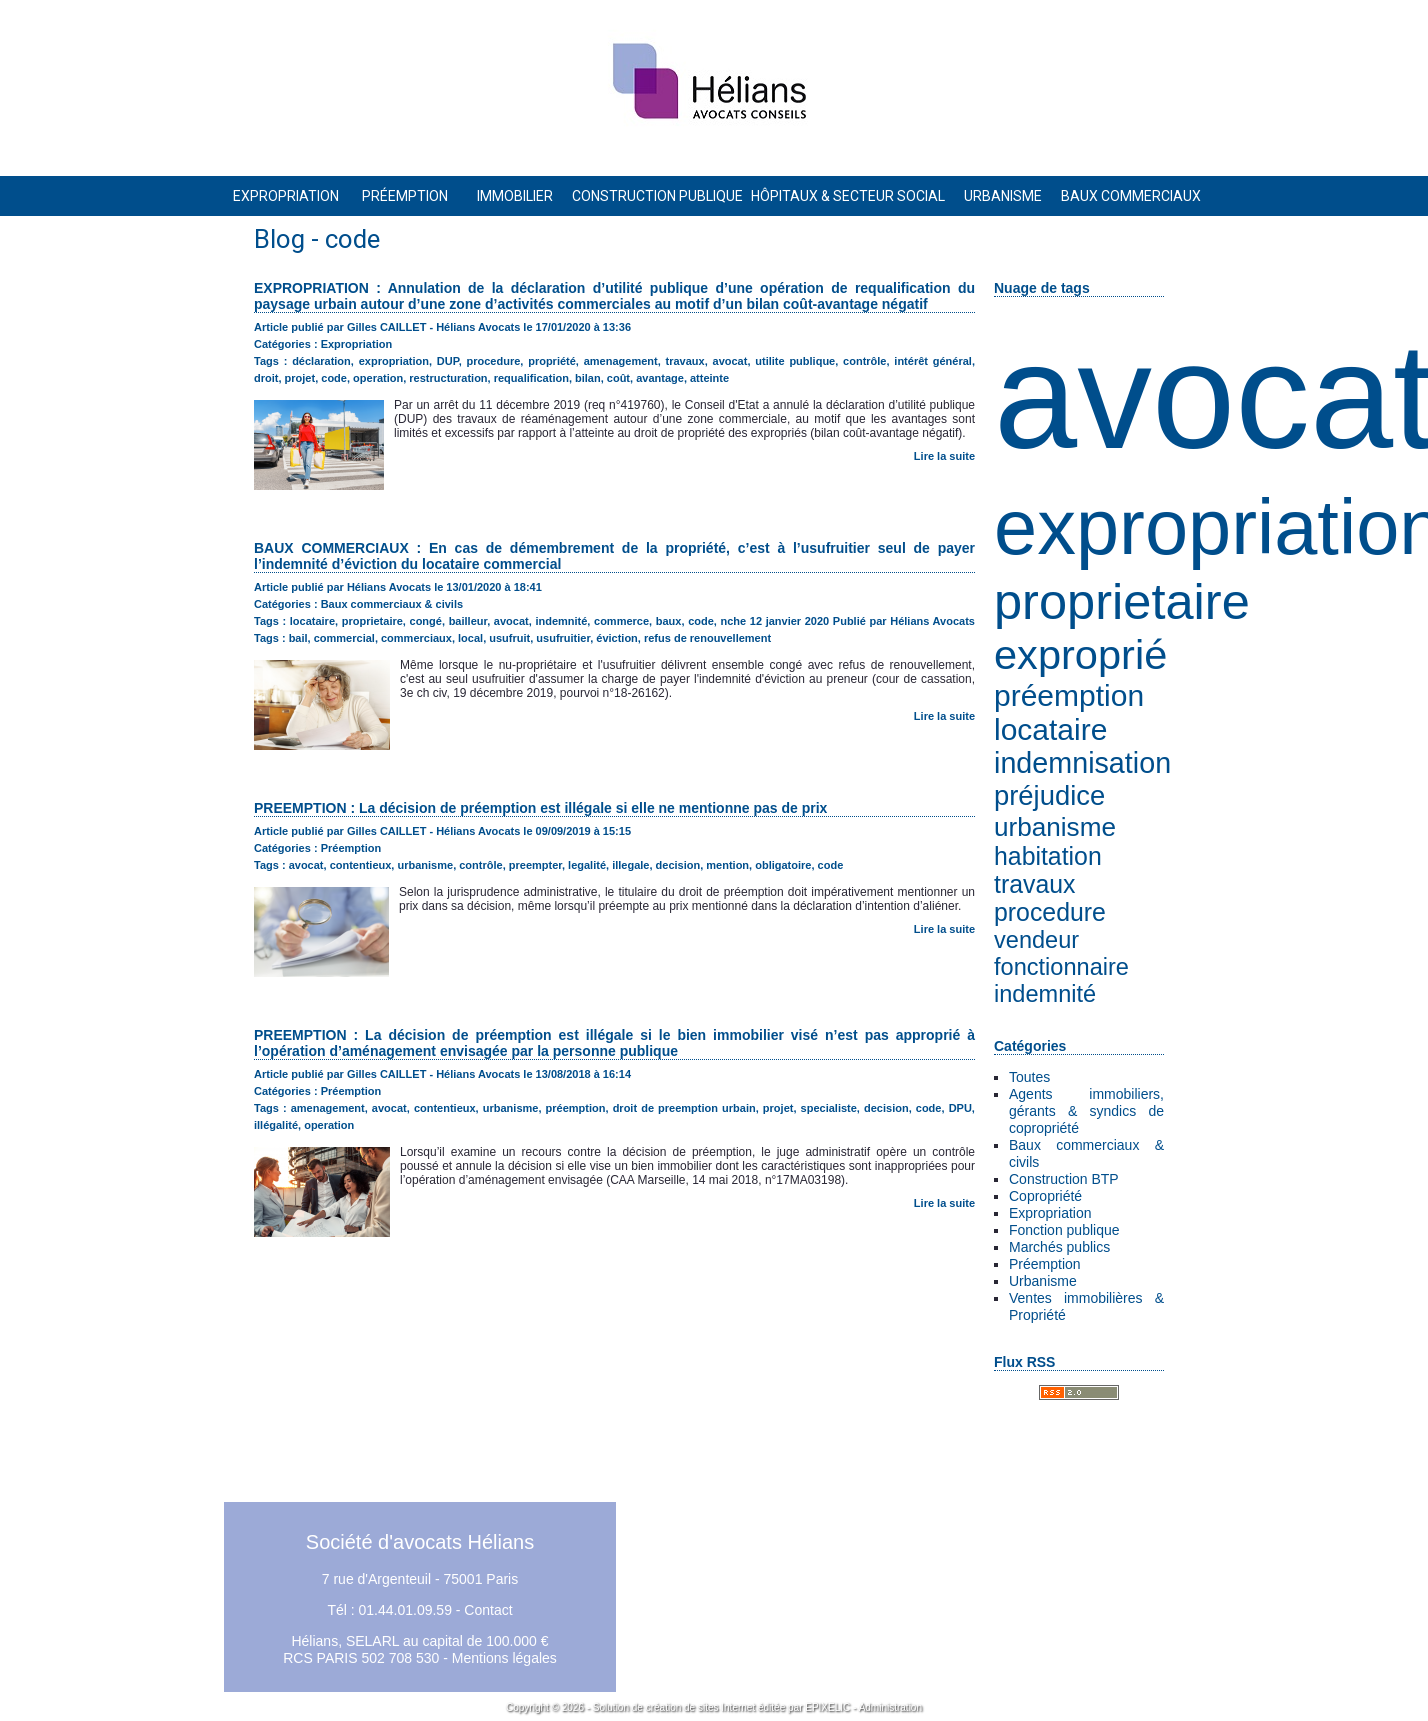 The image size is (1428, 1721). What do you see at coordinates (1080, 654) in the screenshot?
I see `exproprié` at bounding box center [1080, 654].